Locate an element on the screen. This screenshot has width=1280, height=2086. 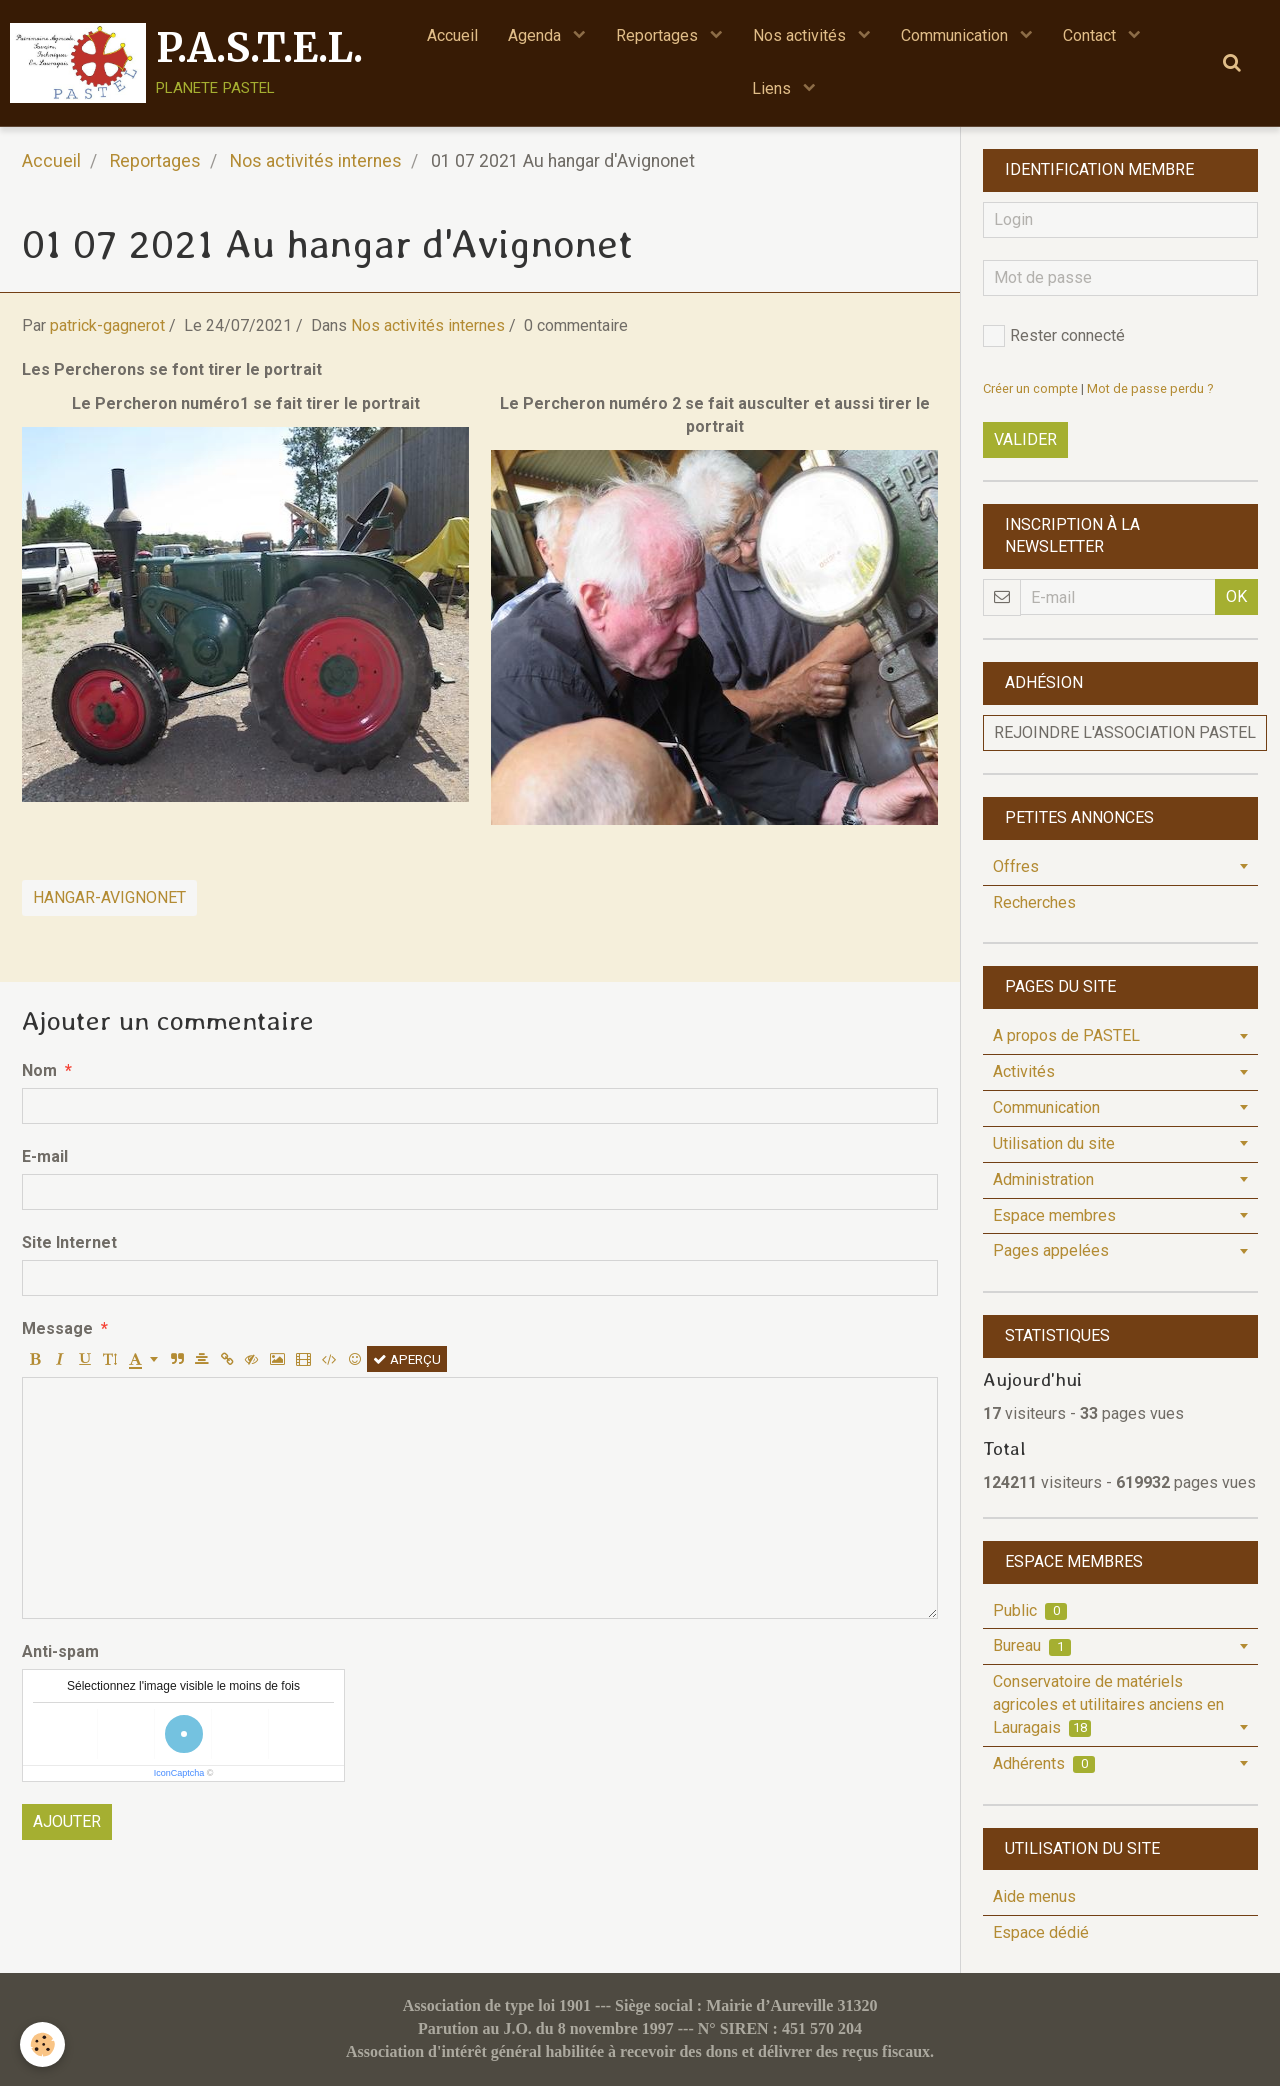
Accueil is located at coordinates (452, 35).